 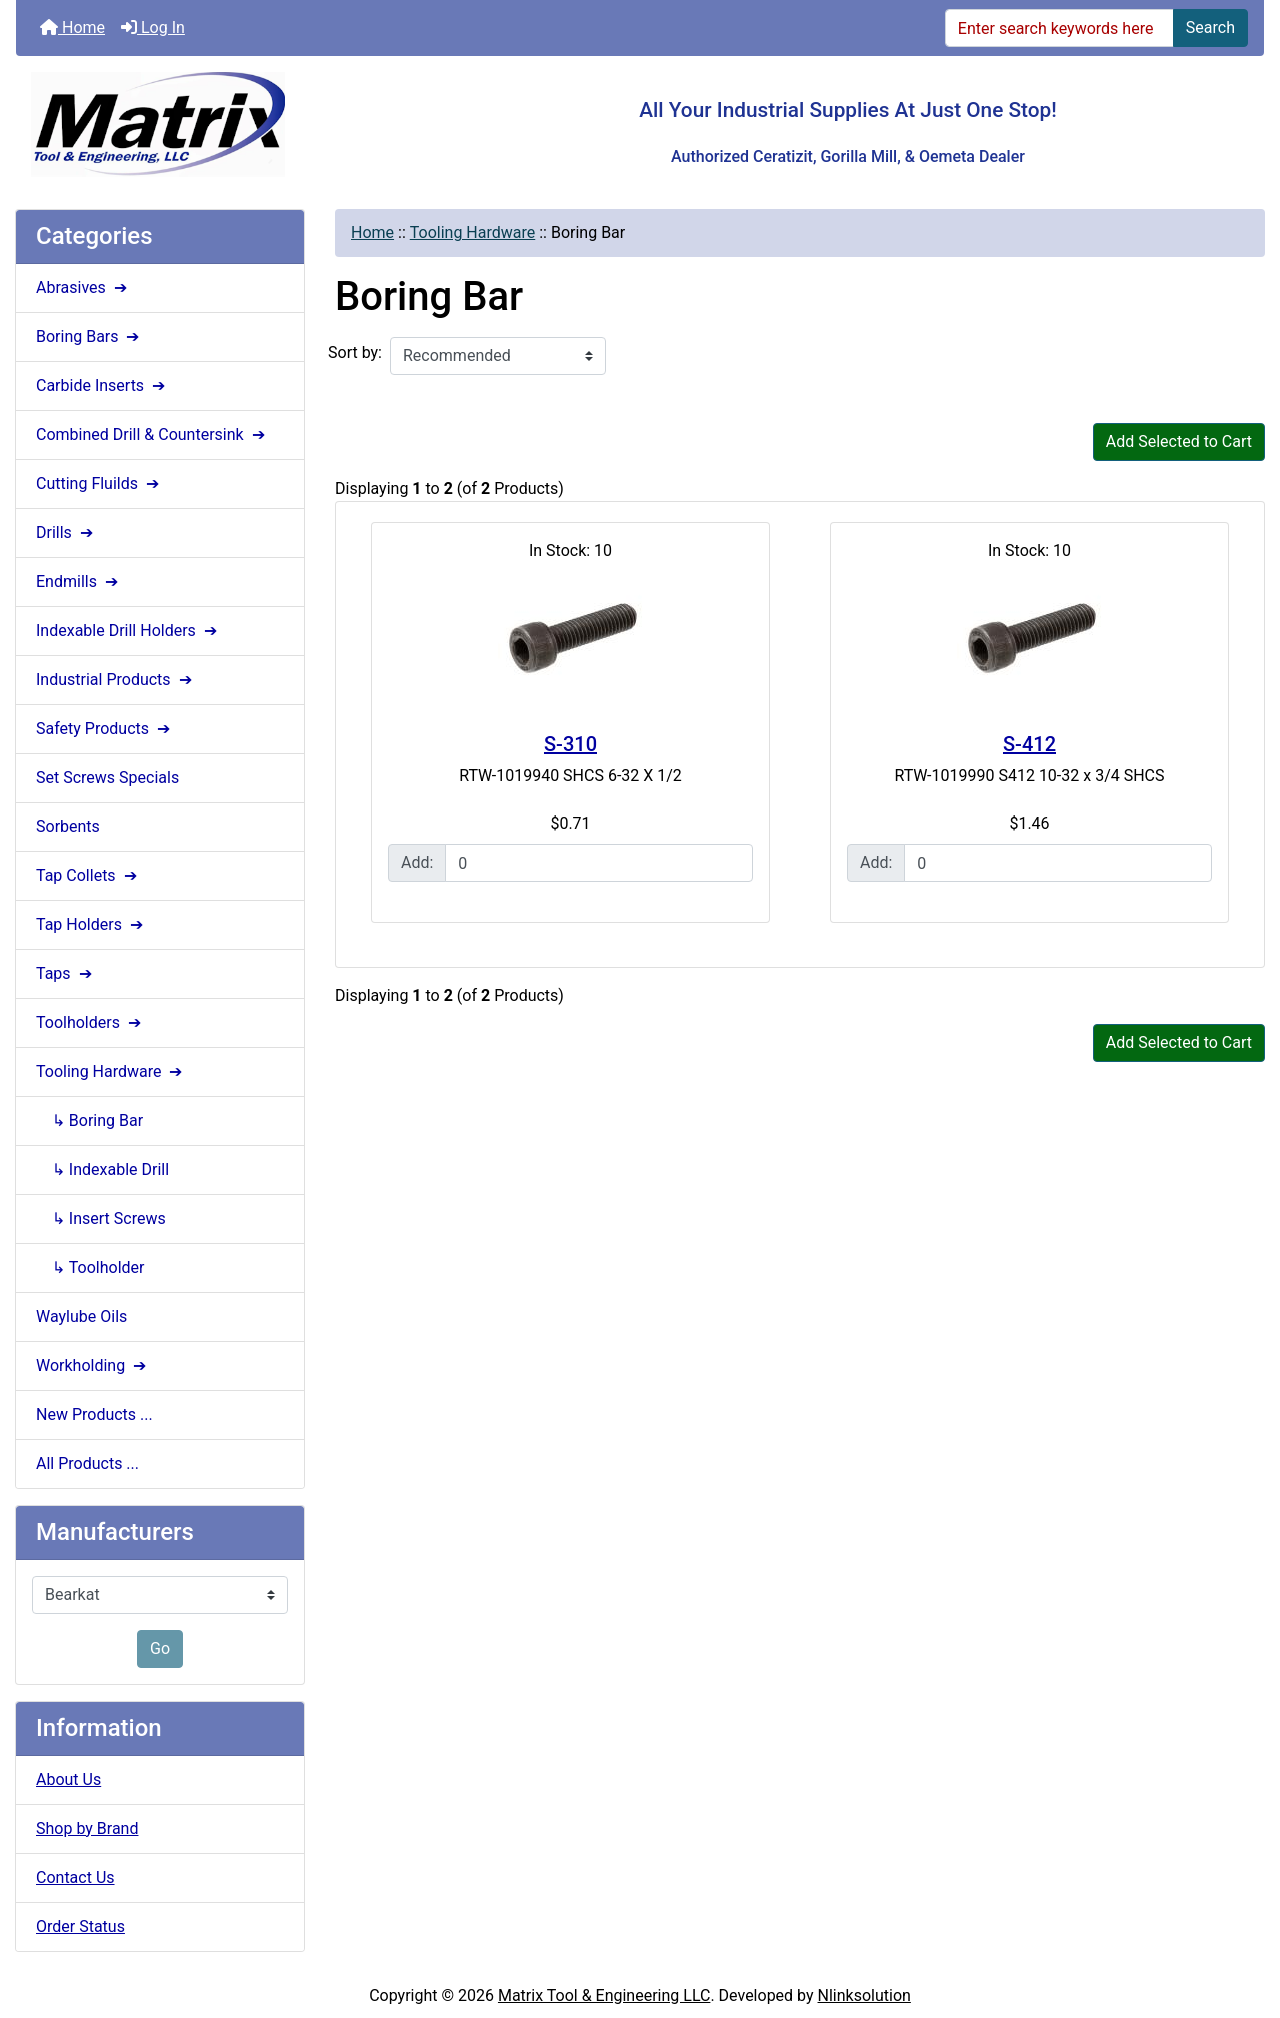 What do you see at coordinates (66, 973) in the screenshot?
I see `Taps ➔` at bounding box center [66, 973].